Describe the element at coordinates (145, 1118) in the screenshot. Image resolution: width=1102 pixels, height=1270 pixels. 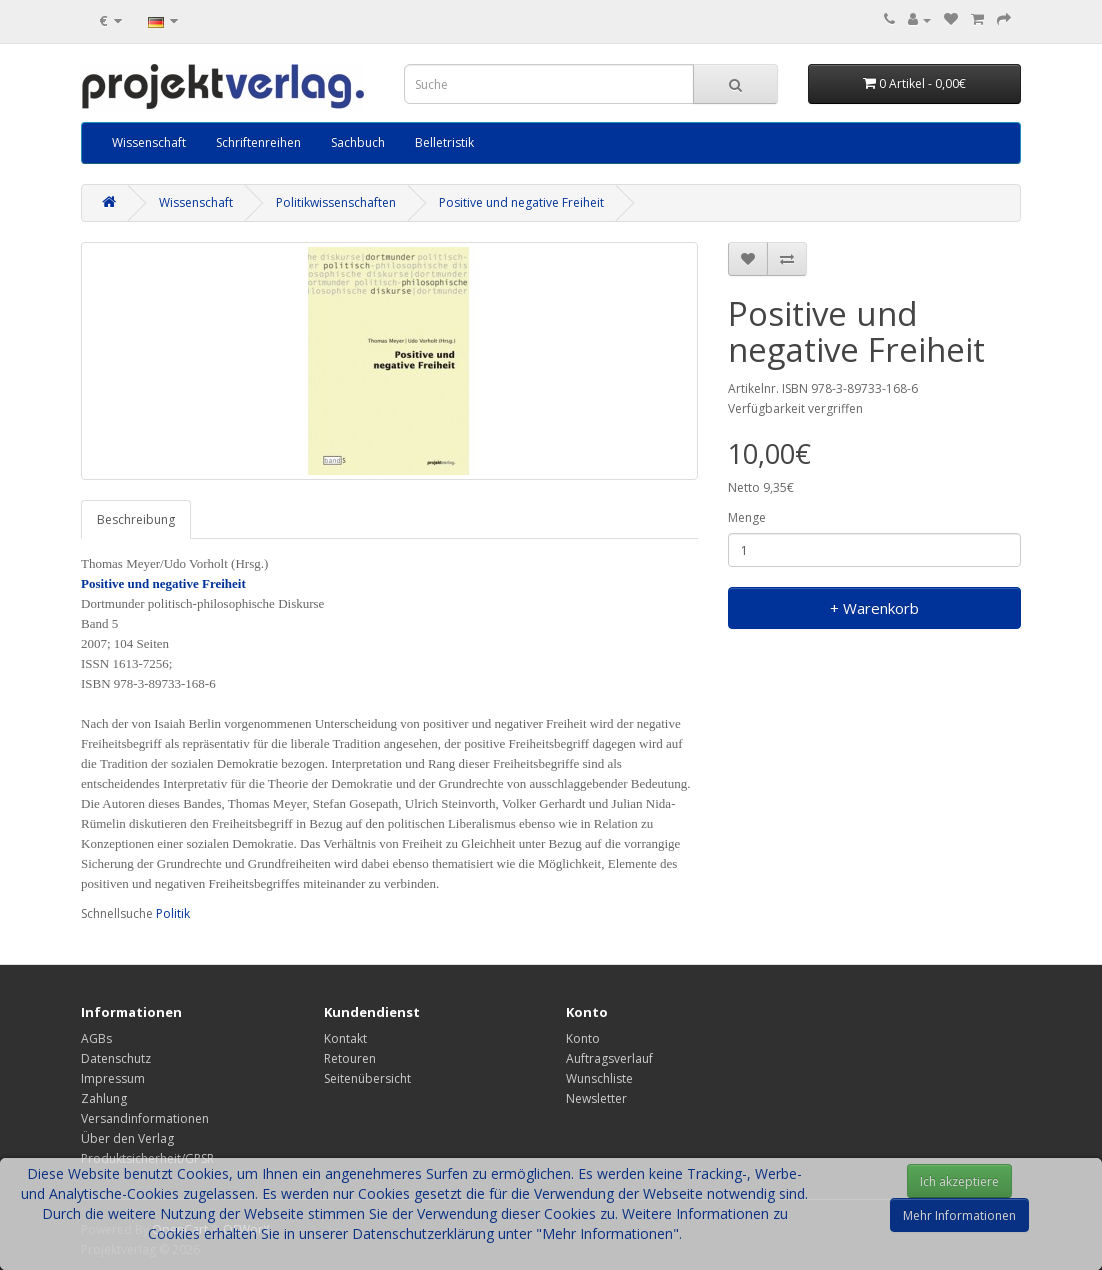
I see `Versandinformationen` at that location.